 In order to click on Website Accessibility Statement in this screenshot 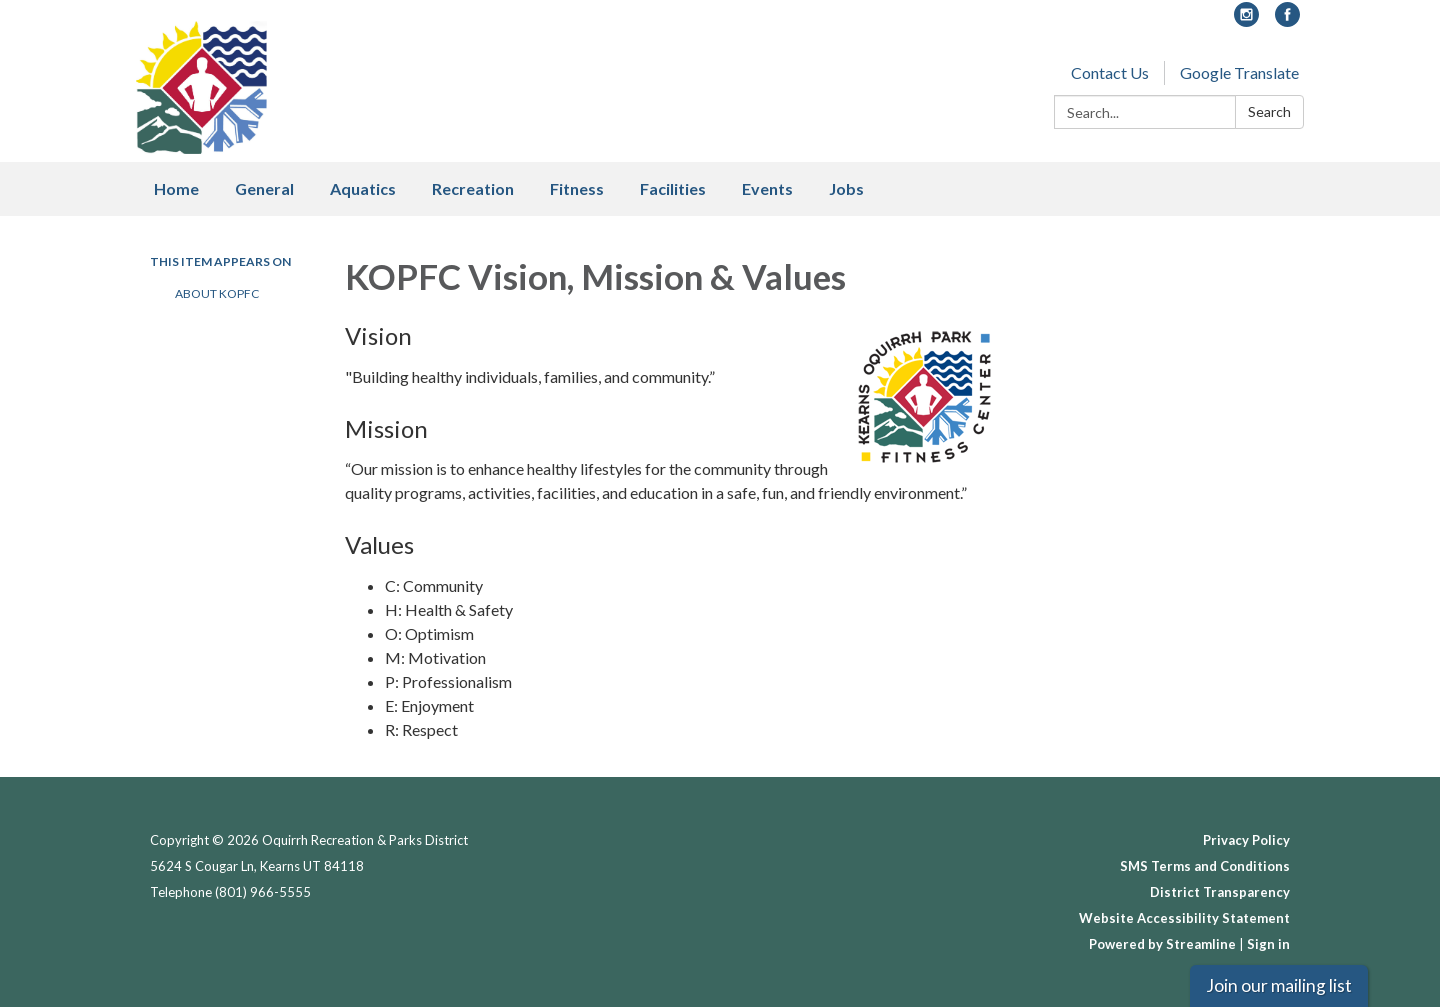, I will do `click(1184, 918)`.